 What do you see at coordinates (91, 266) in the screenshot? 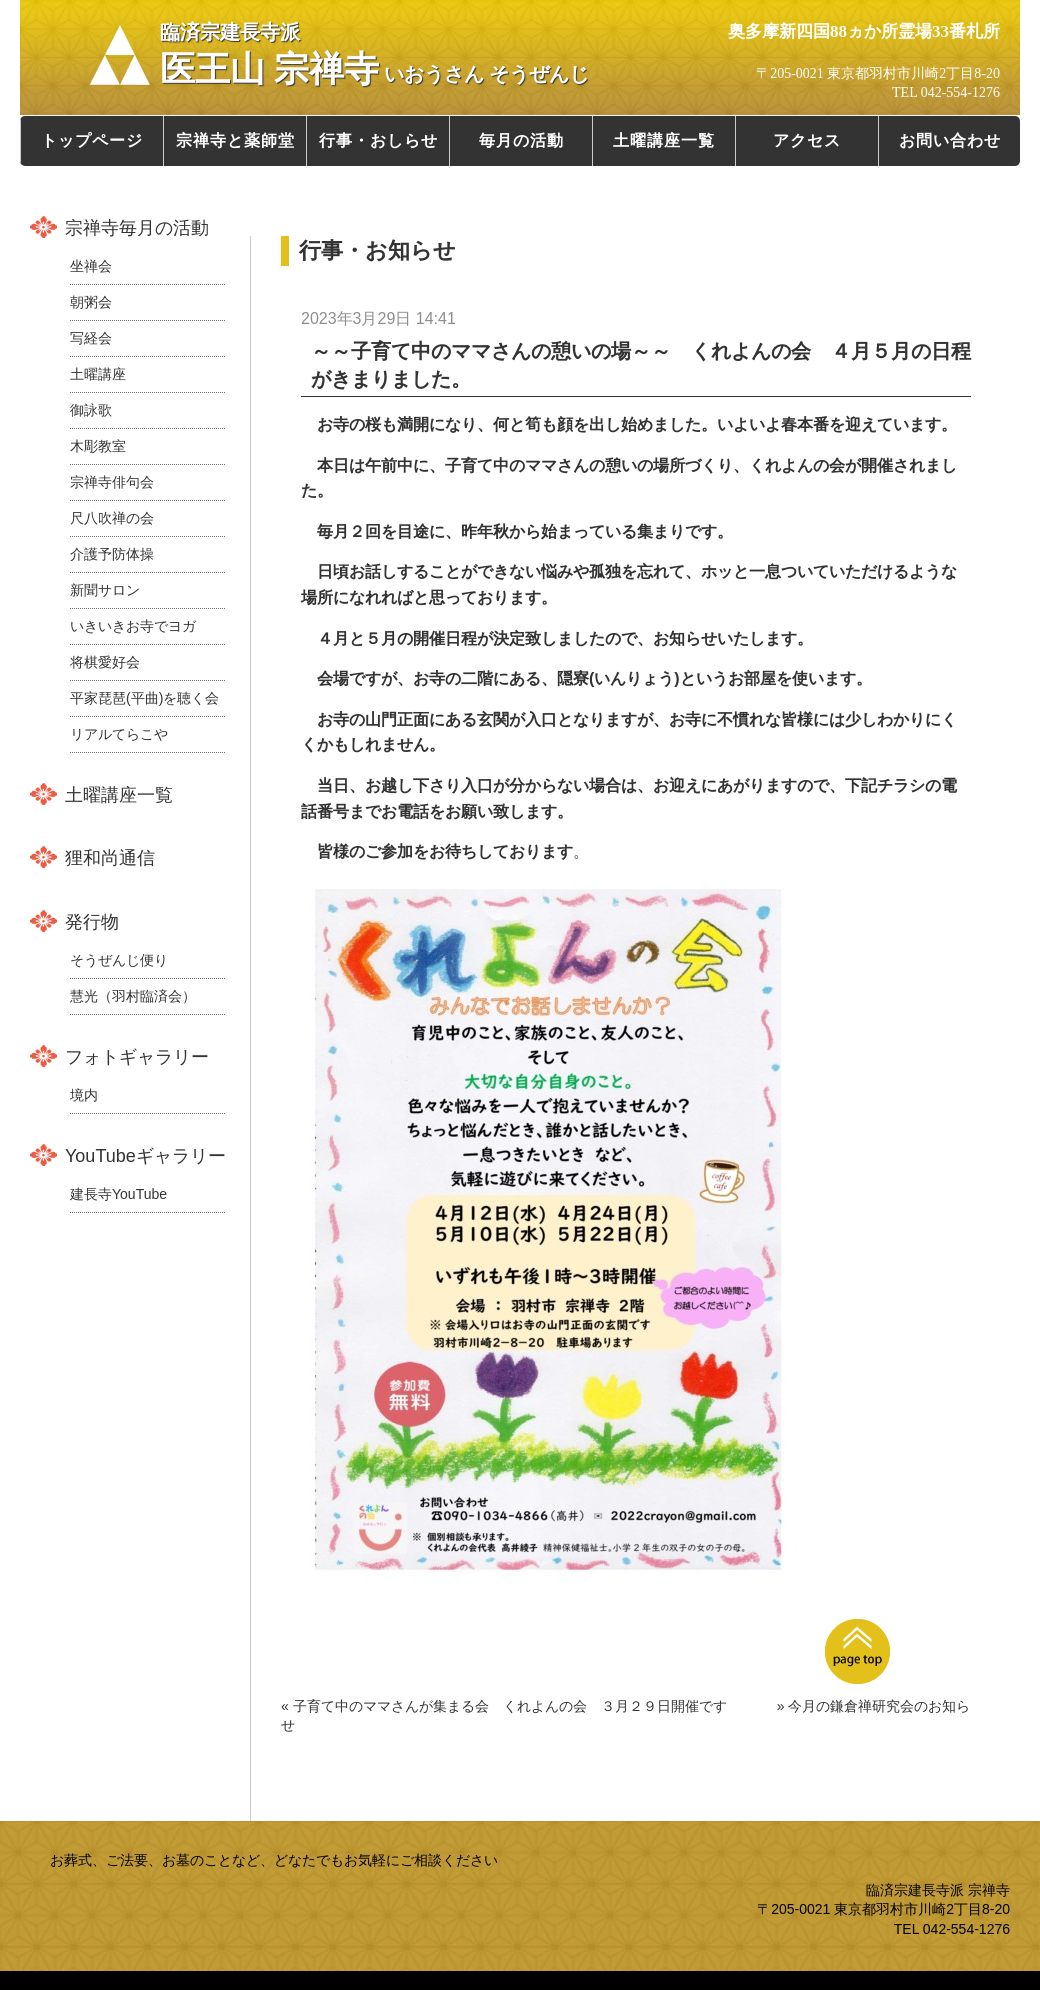
I see `坐禅会` at bounding box center [91, 266].